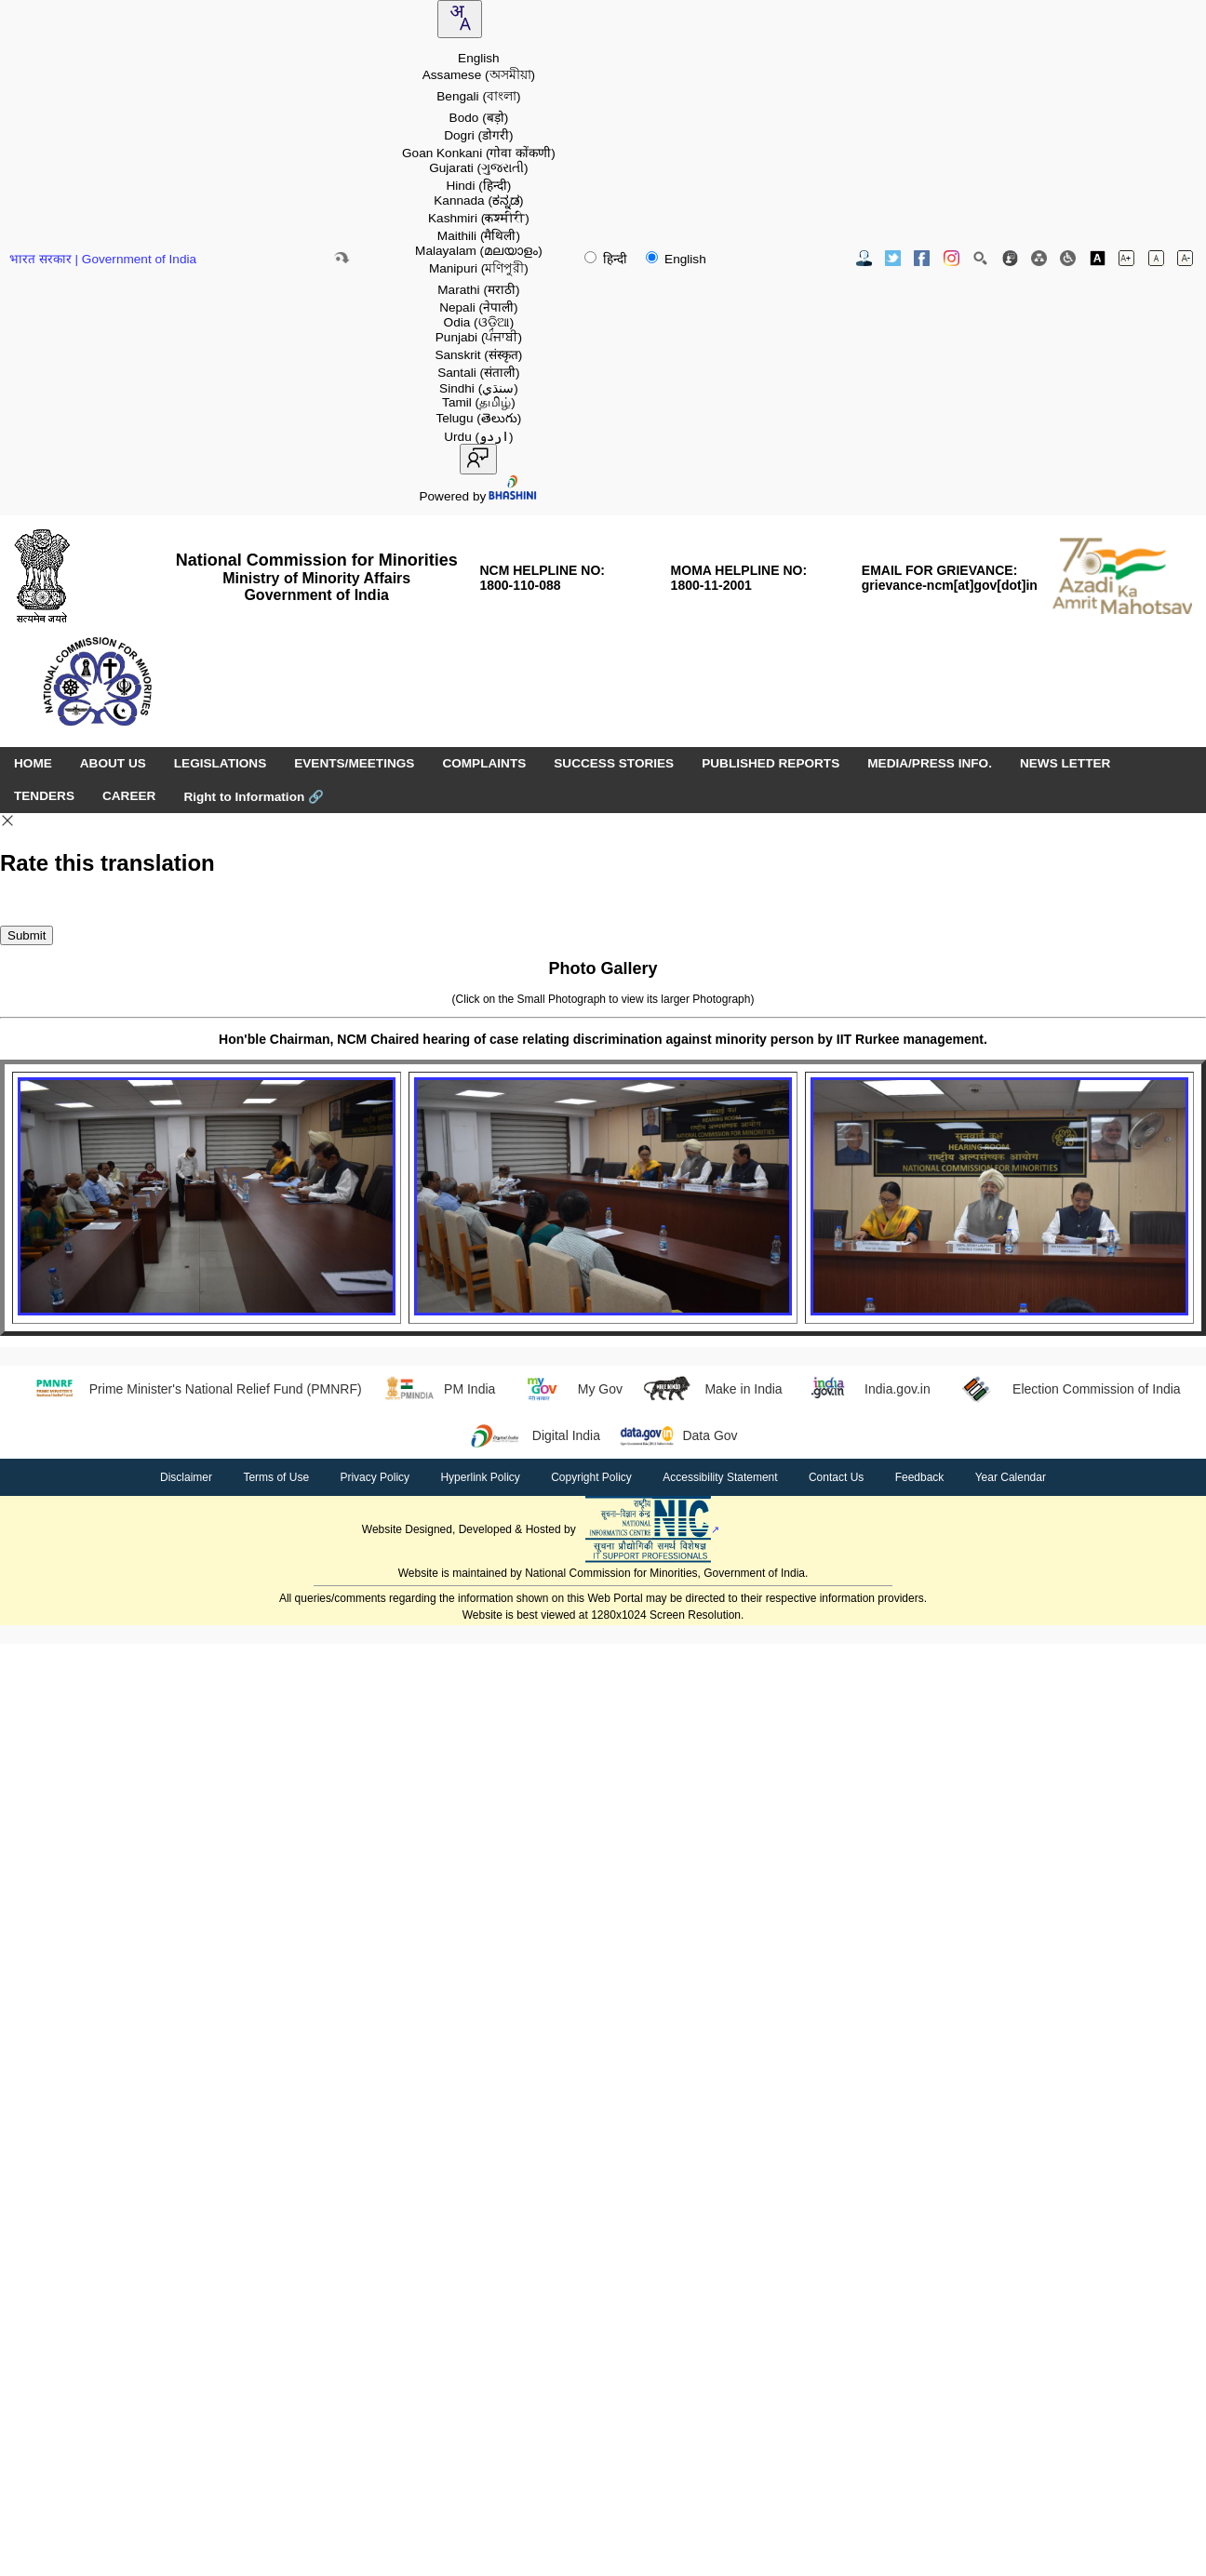 The width and height of the screenshot is (1206, 2576). What do you see at coordinates (478, 236) in the screenshot?
I see `Maithili [option]` at bounding box center [478, 236].